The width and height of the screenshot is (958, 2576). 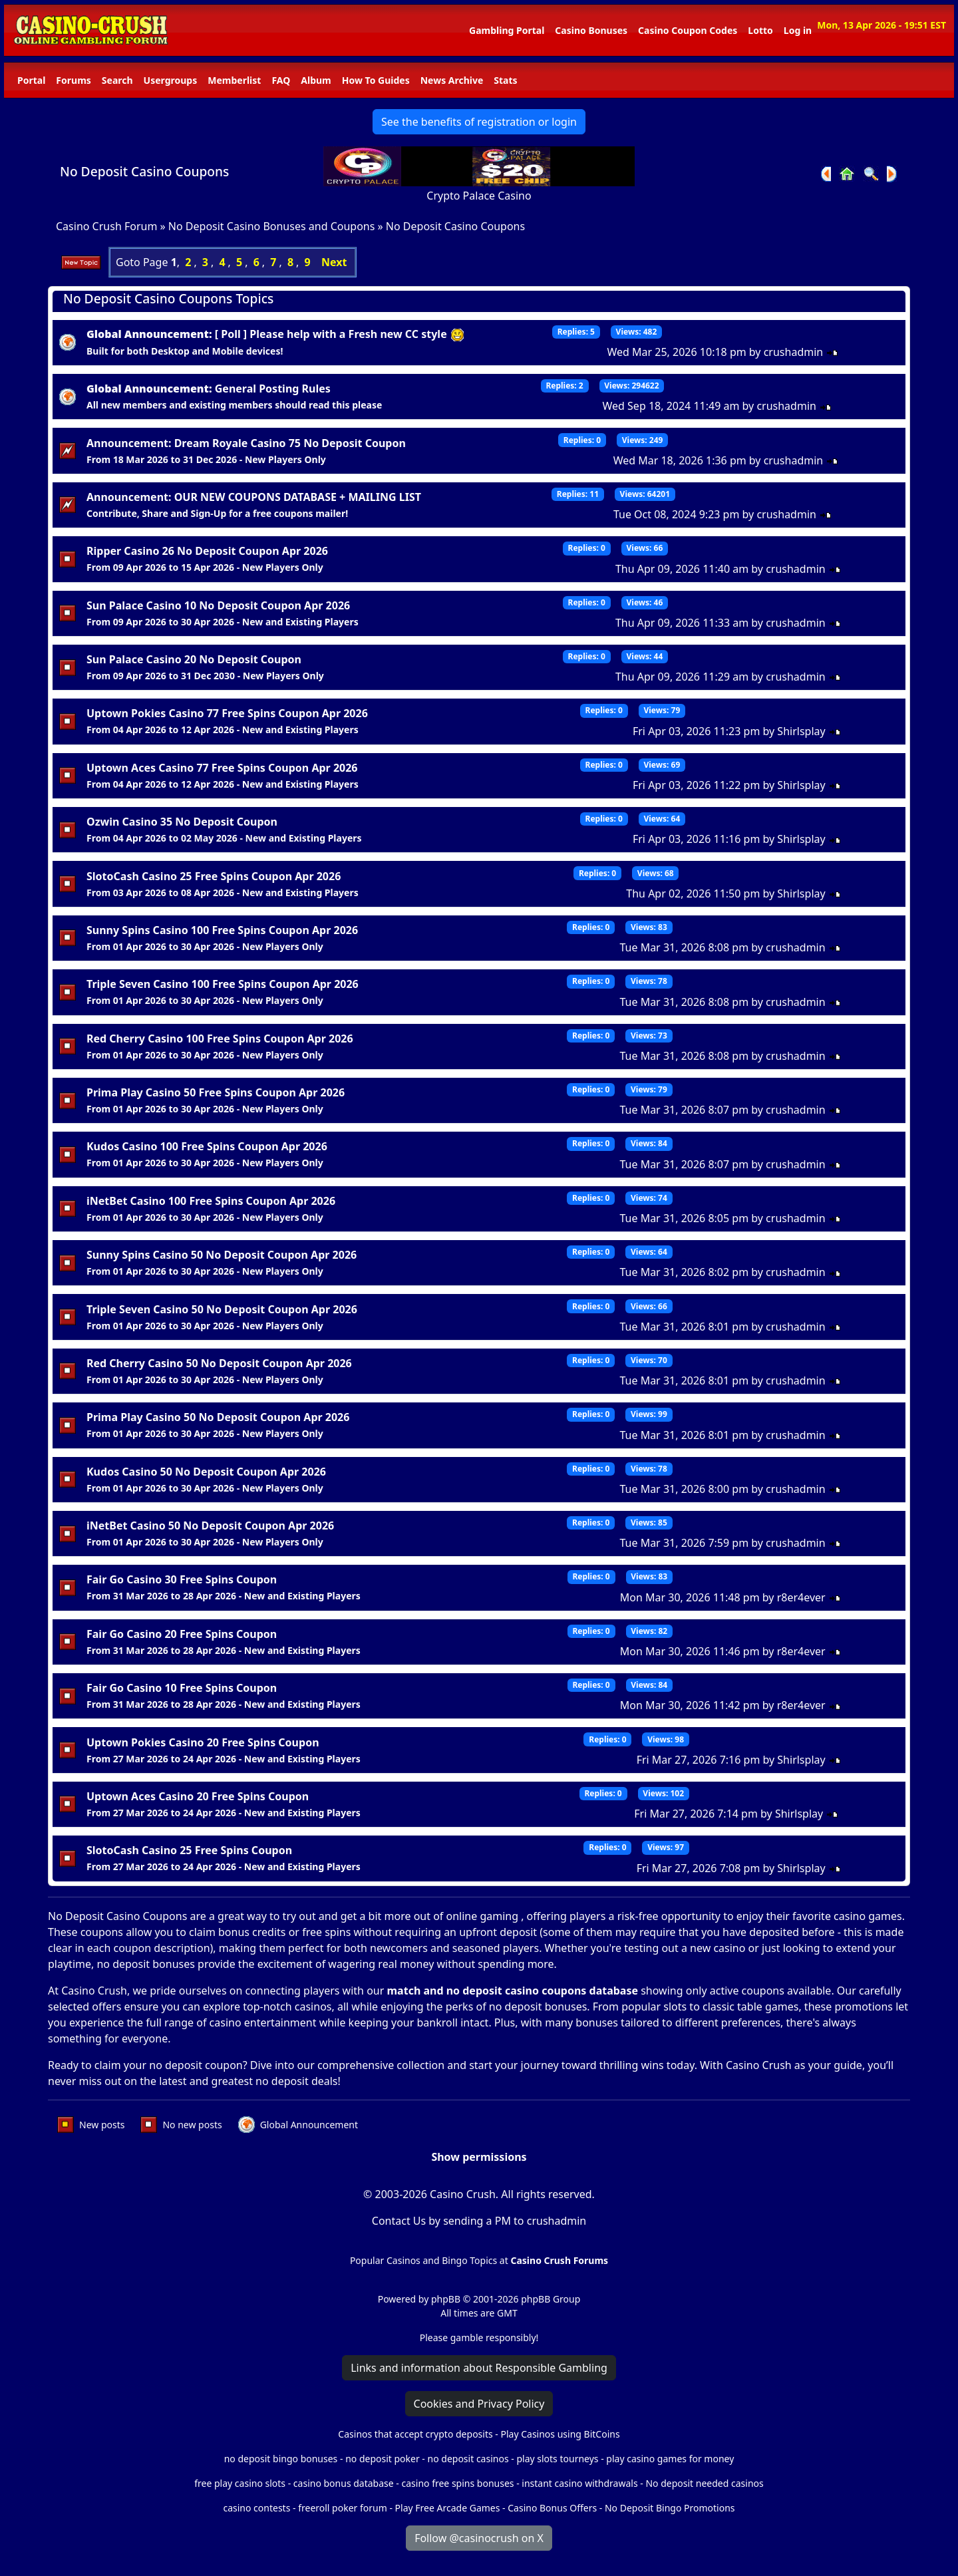 What do you see at coordinates (457, 2483) in the screenshot?
I see `casino free spins bonuses` at bounding box center [457, 2483].